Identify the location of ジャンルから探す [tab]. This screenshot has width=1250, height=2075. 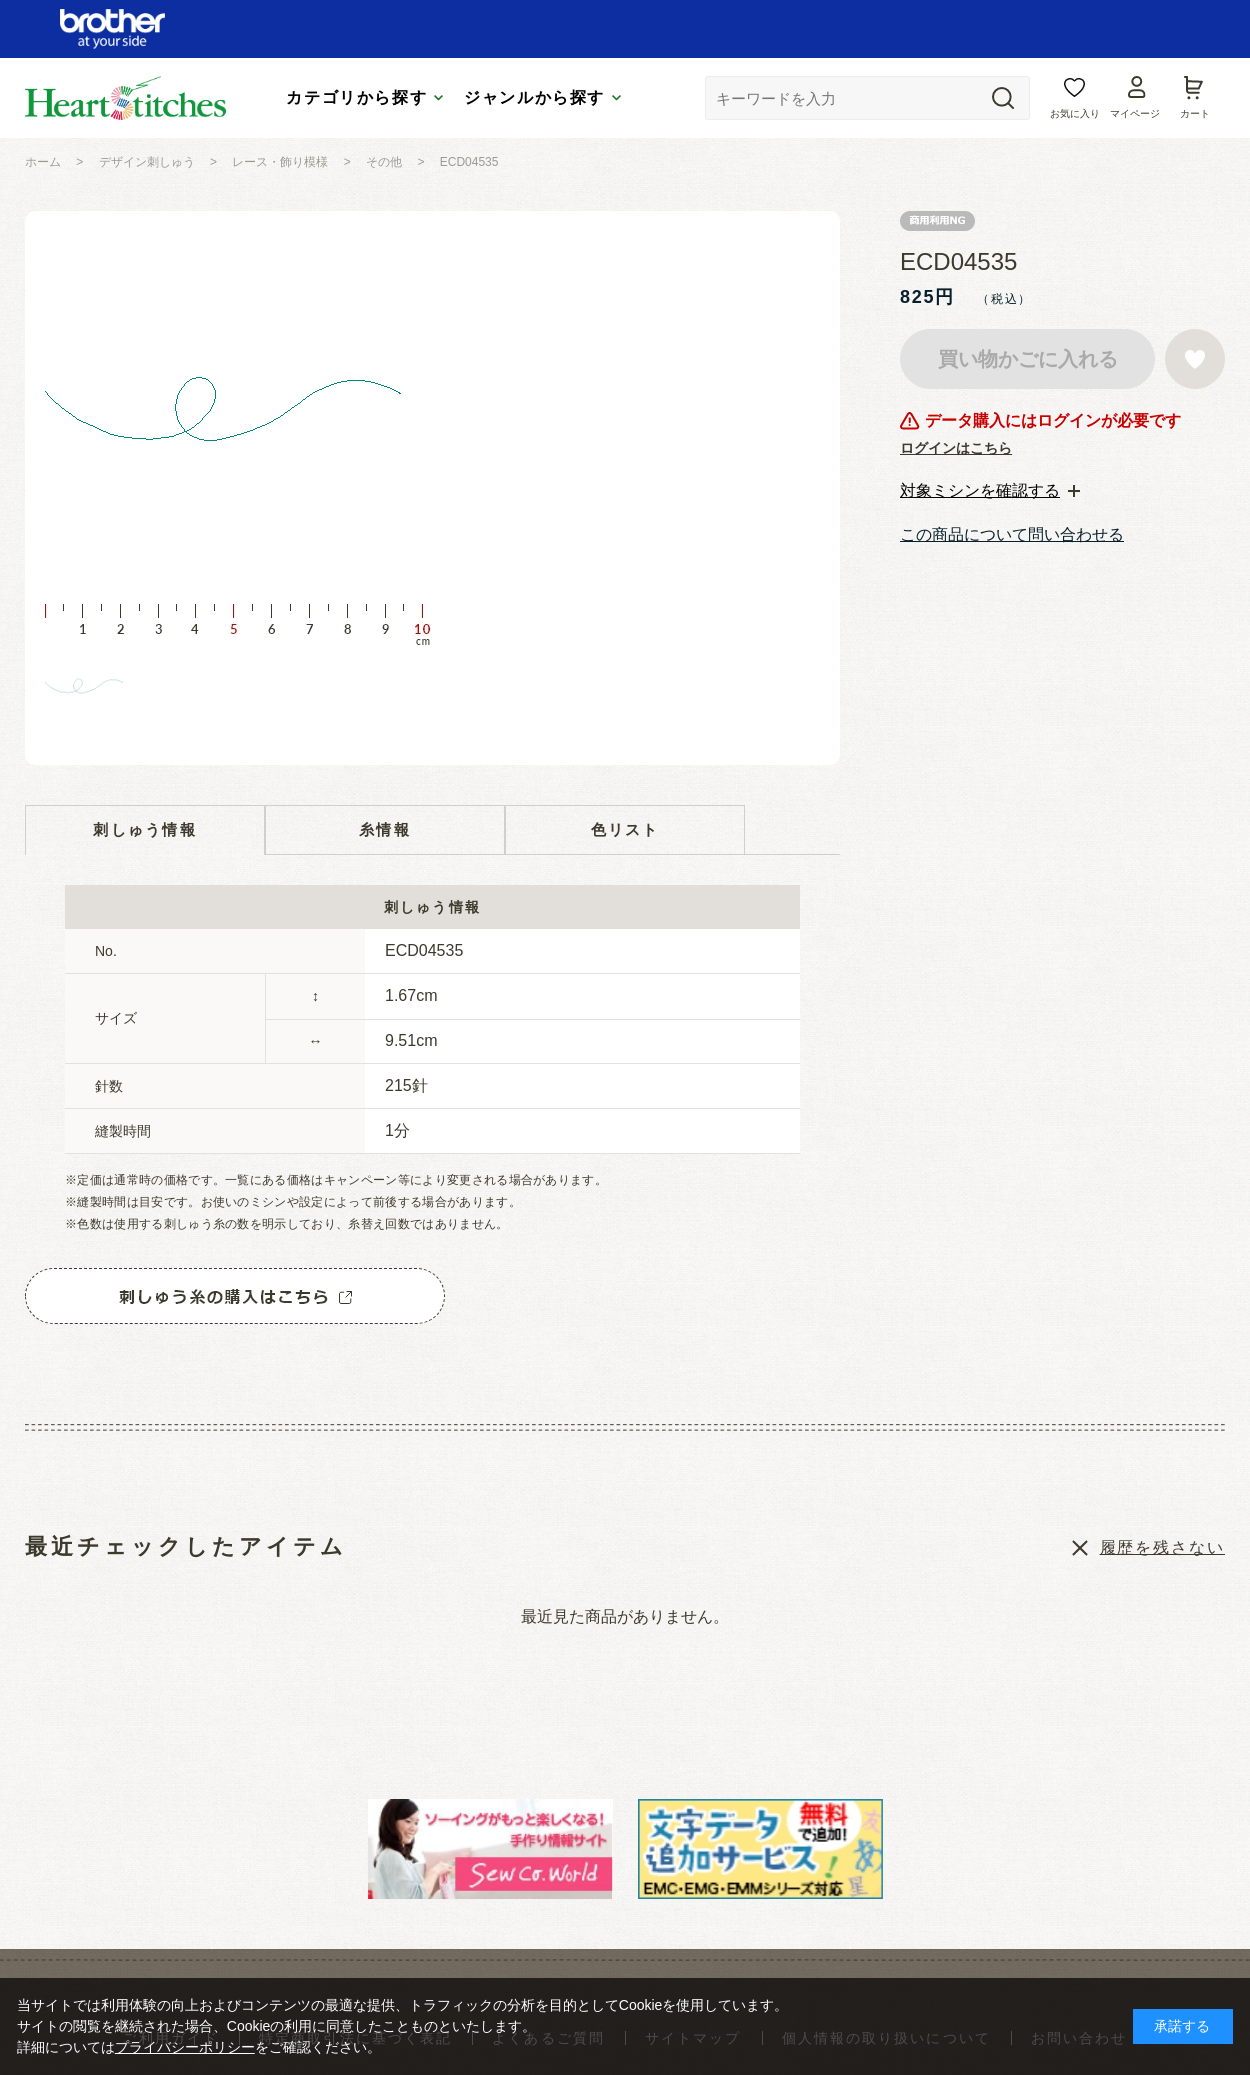
(534, 97).